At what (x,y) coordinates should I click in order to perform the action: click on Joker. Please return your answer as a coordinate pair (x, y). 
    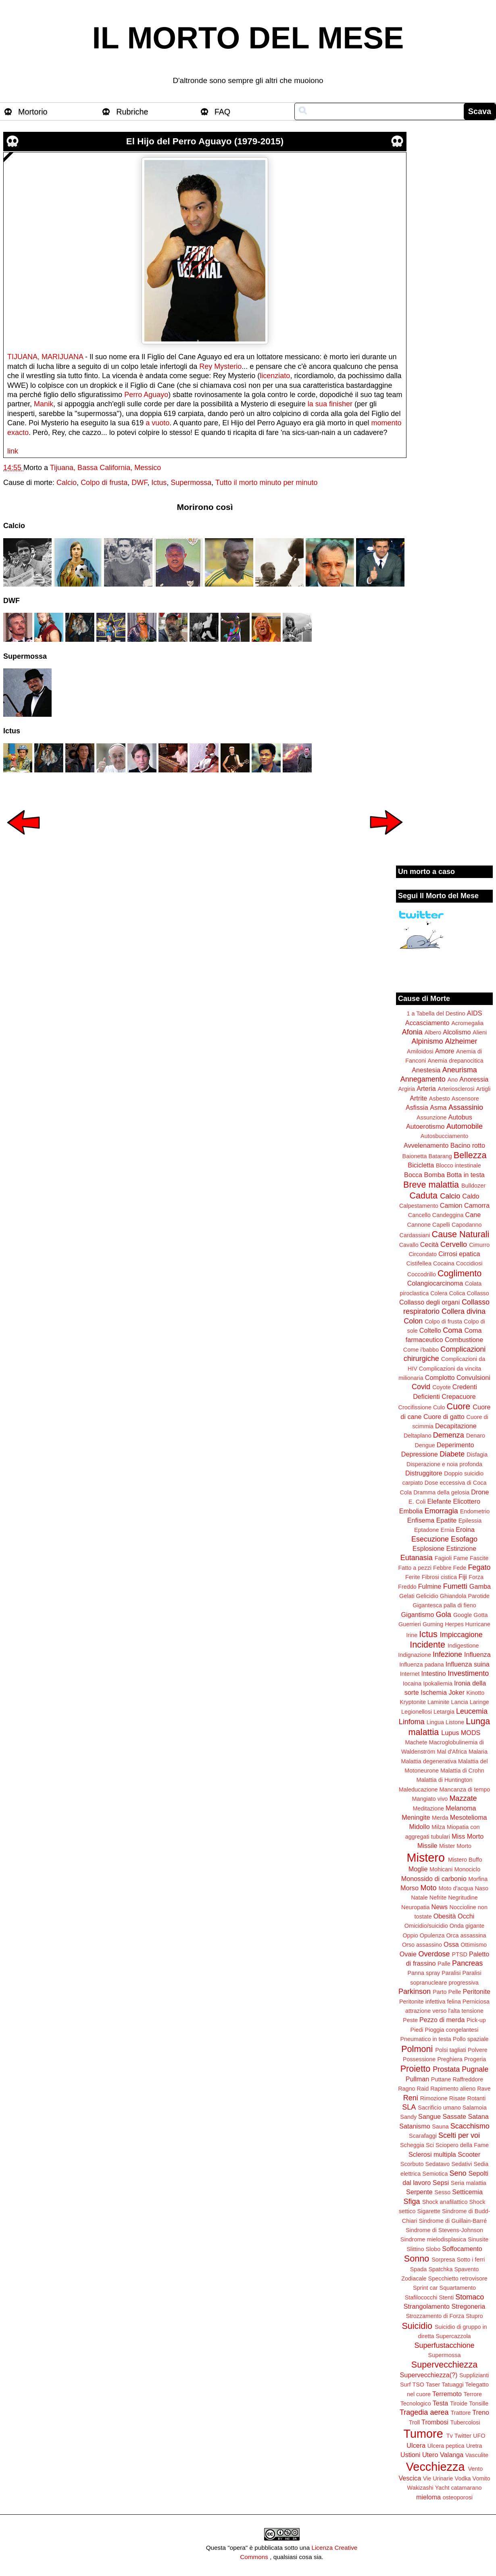
    Looking at the image, I should click on (456, 1692).